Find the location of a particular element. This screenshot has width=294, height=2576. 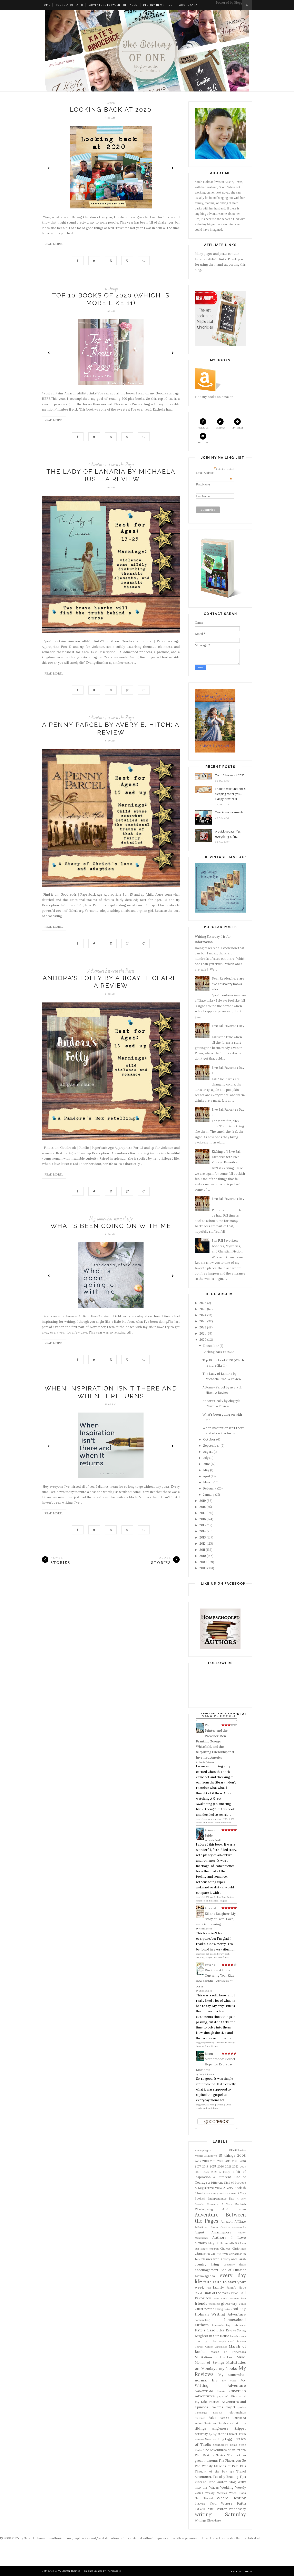

The Places you Go is located at coordinates (232, 2460).